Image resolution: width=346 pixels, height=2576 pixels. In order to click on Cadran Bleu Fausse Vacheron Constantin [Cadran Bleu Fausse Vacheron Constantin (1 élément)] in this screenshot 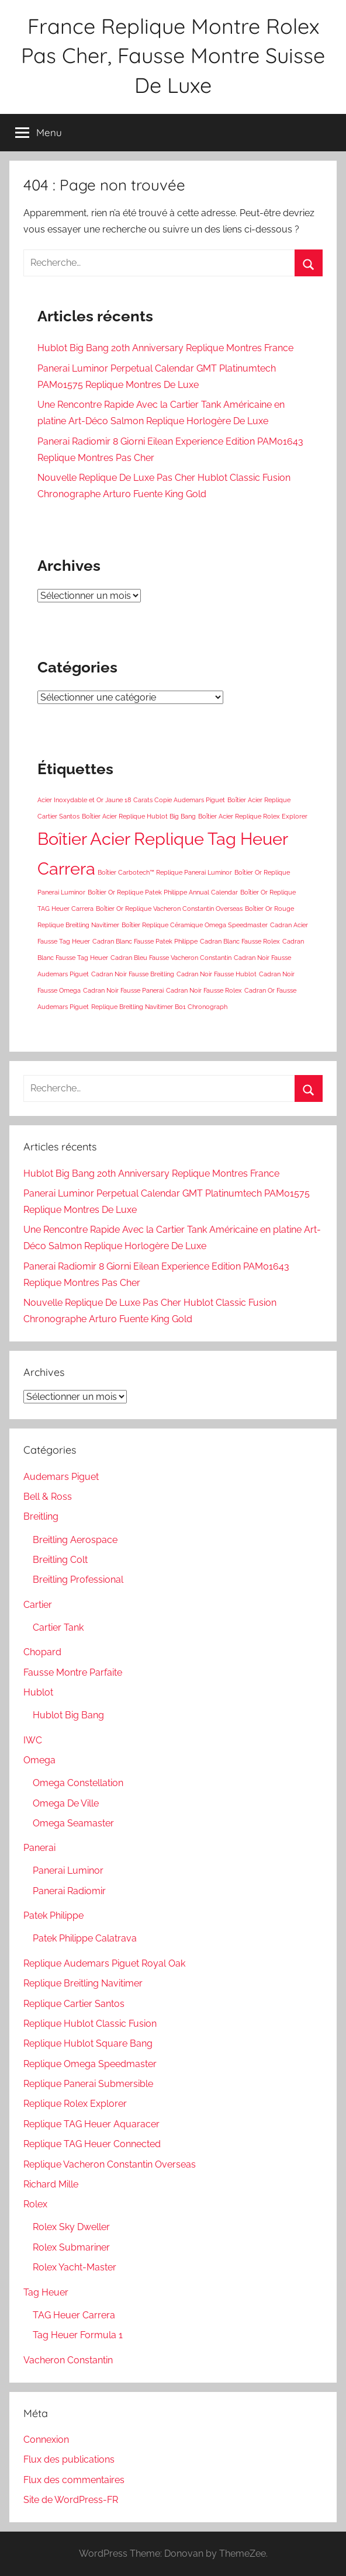, I will do `click(170, 957)`.